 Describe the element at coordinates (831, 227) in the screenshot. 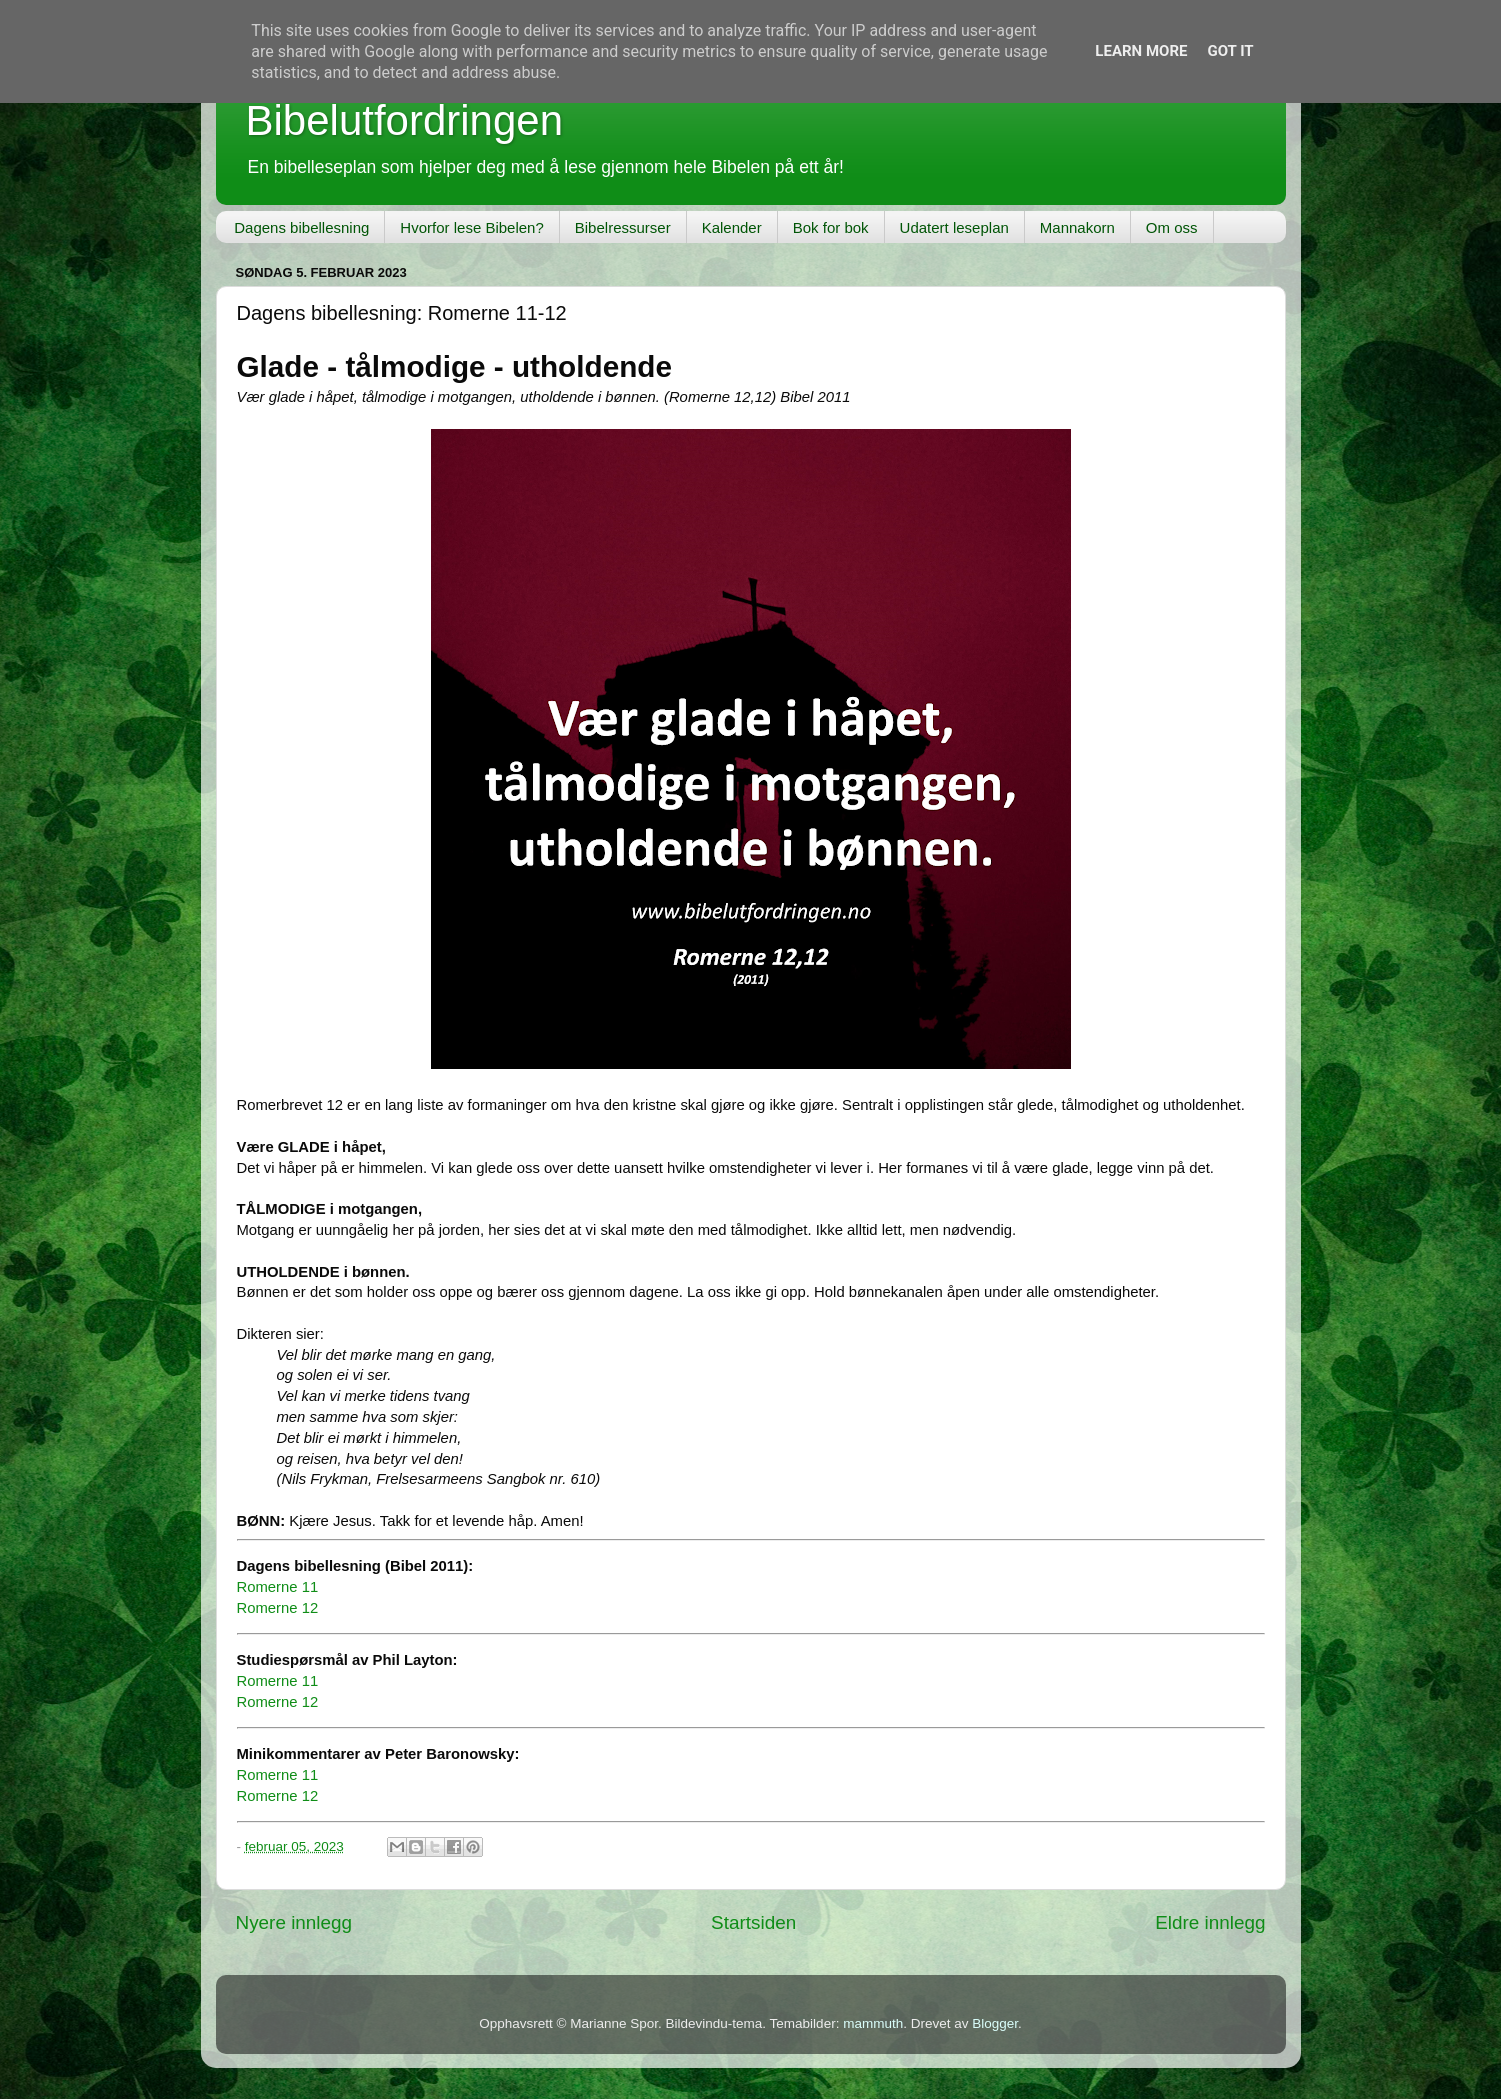

I see `Bok for bok` at that location.